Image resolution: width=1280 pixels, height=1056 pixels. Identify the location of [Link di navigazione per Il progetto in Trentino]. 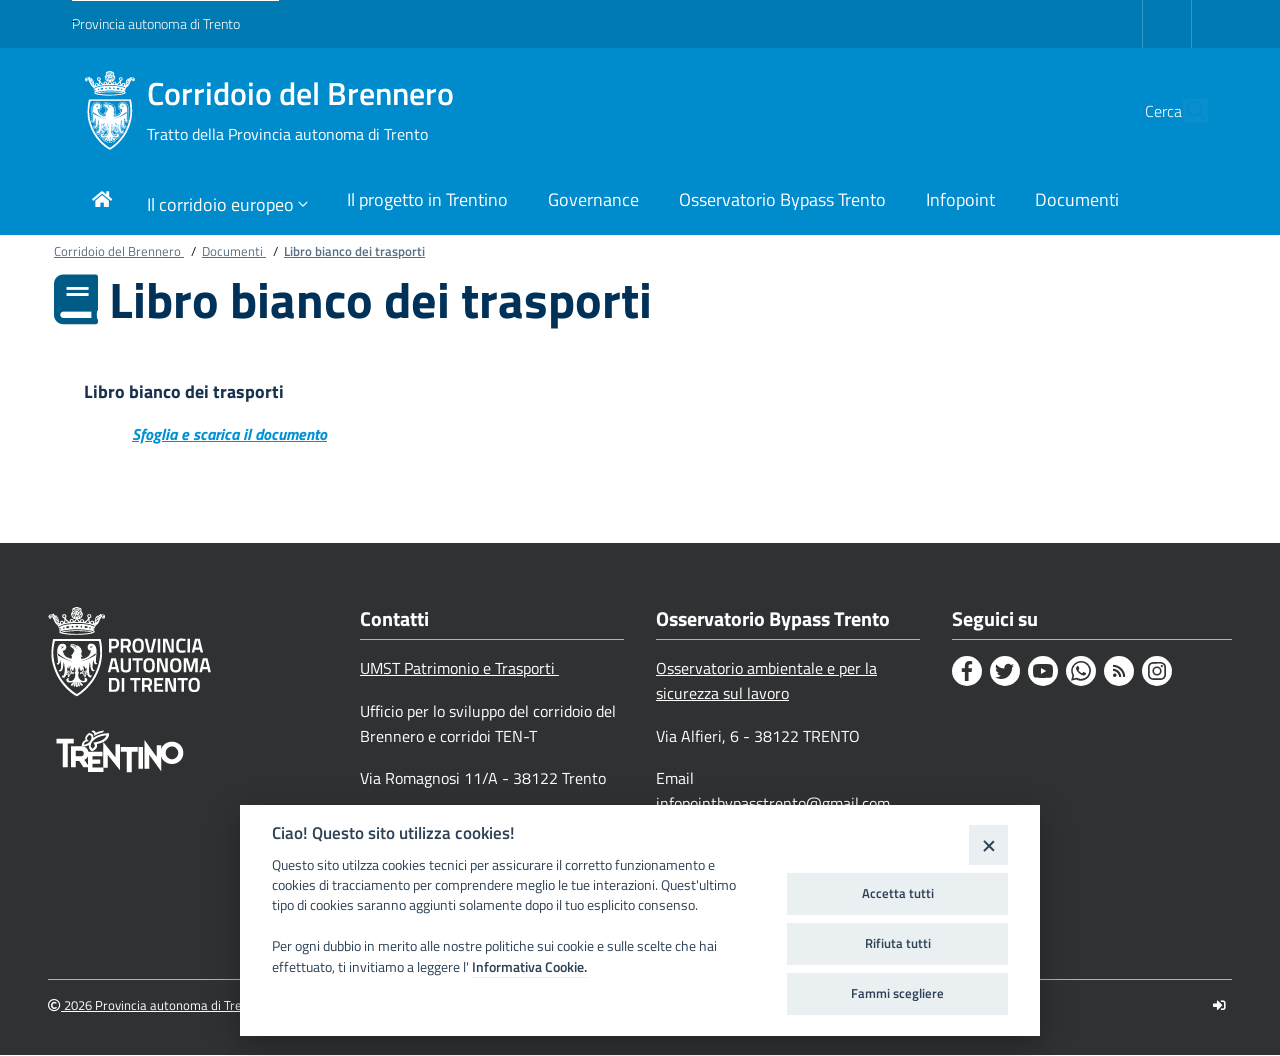
(427, 201).